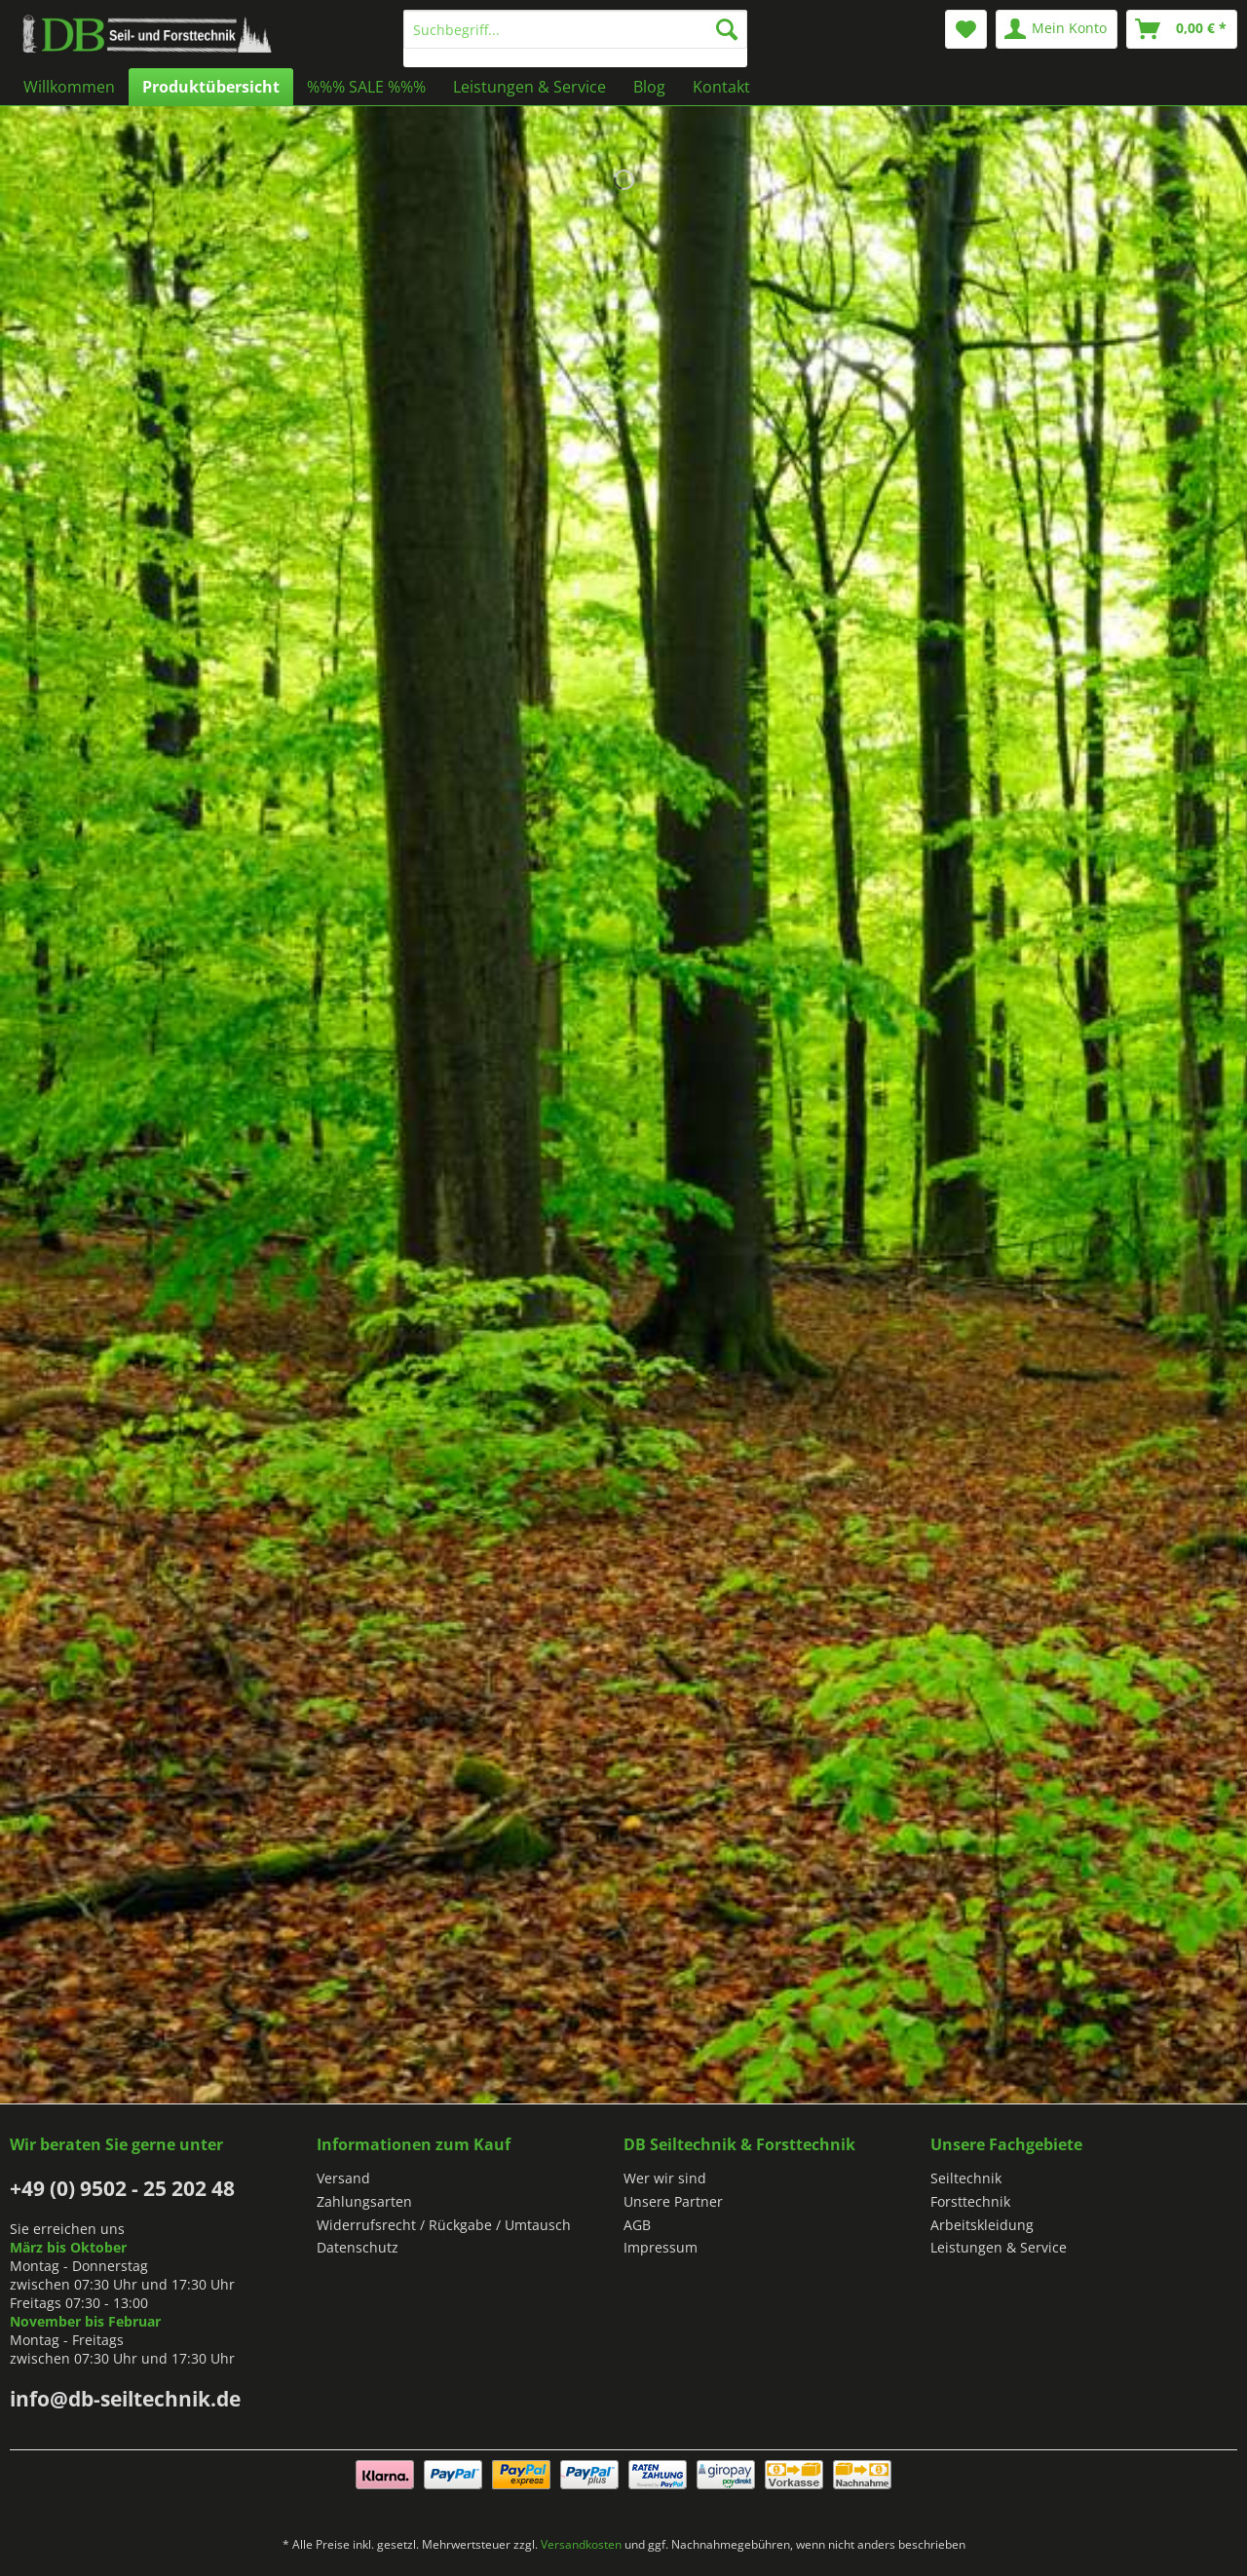 The image size is (1247, 2576). What do you see at coordinates (1181, 29) in the screenshot?
I see `[Warenkorb]` at bounding box center [1181, 29].